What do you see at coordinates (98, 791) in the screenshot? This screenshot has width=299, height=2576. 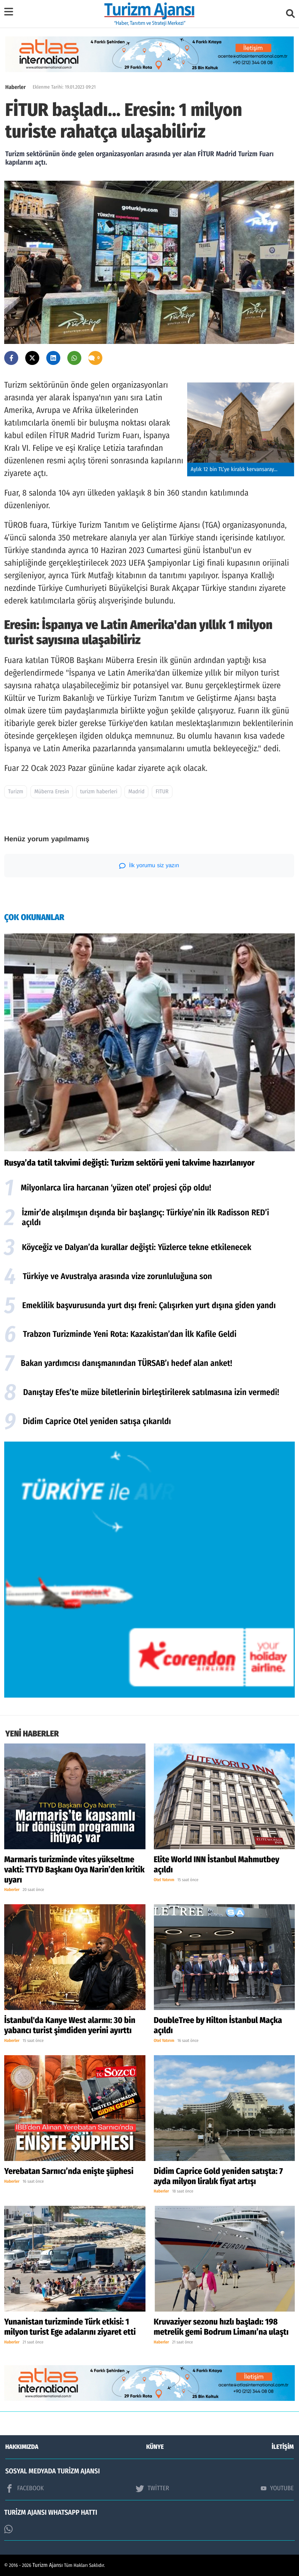 I see `turizm haberleri` at bounding box center [98, 791].